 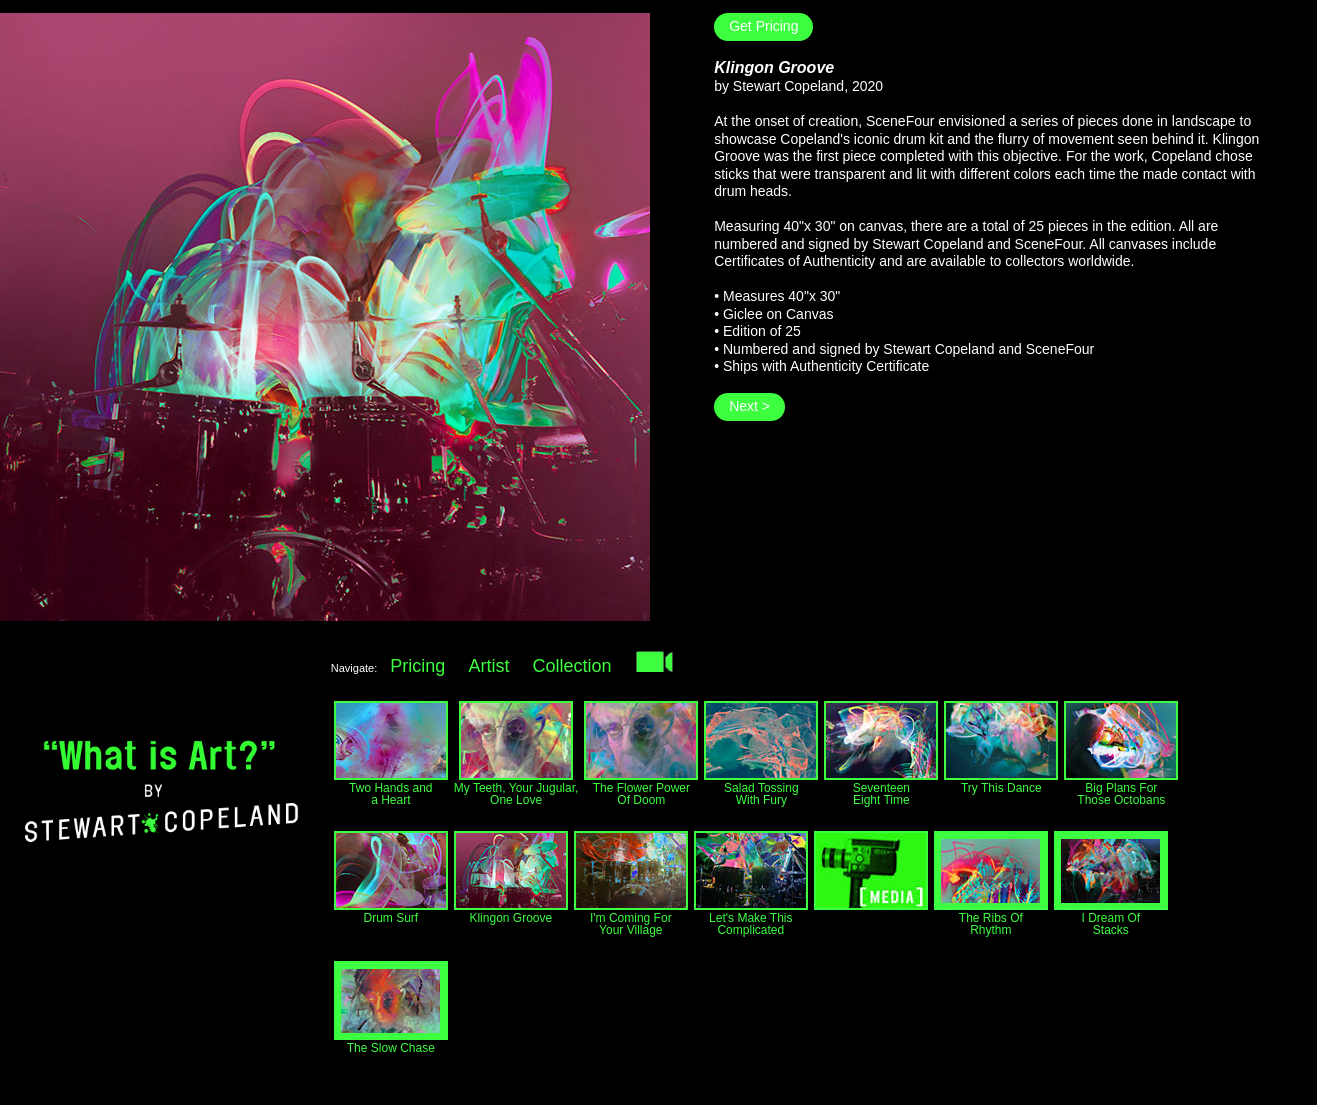 What do you see at coordinates (417, 666) in the screenshot?
I see `Pricing` at bounding box center [417, 666].